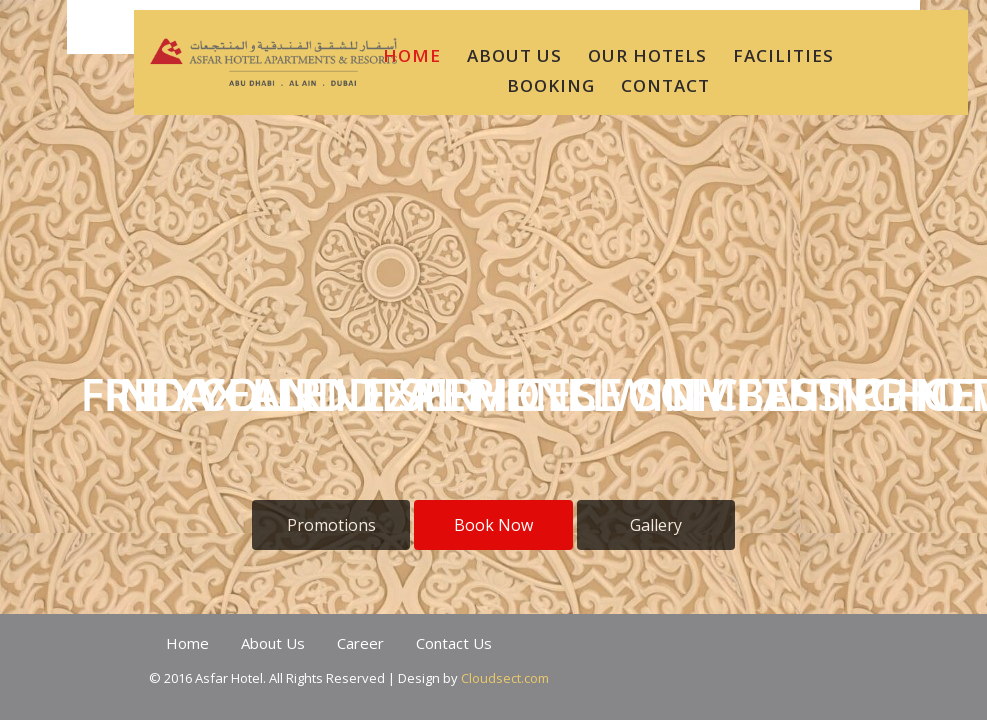 The height and width of the screenshot is (720, 987). Describe the element at coordinates (493, 525) in the screenshot. I see `Book Now` at that location.